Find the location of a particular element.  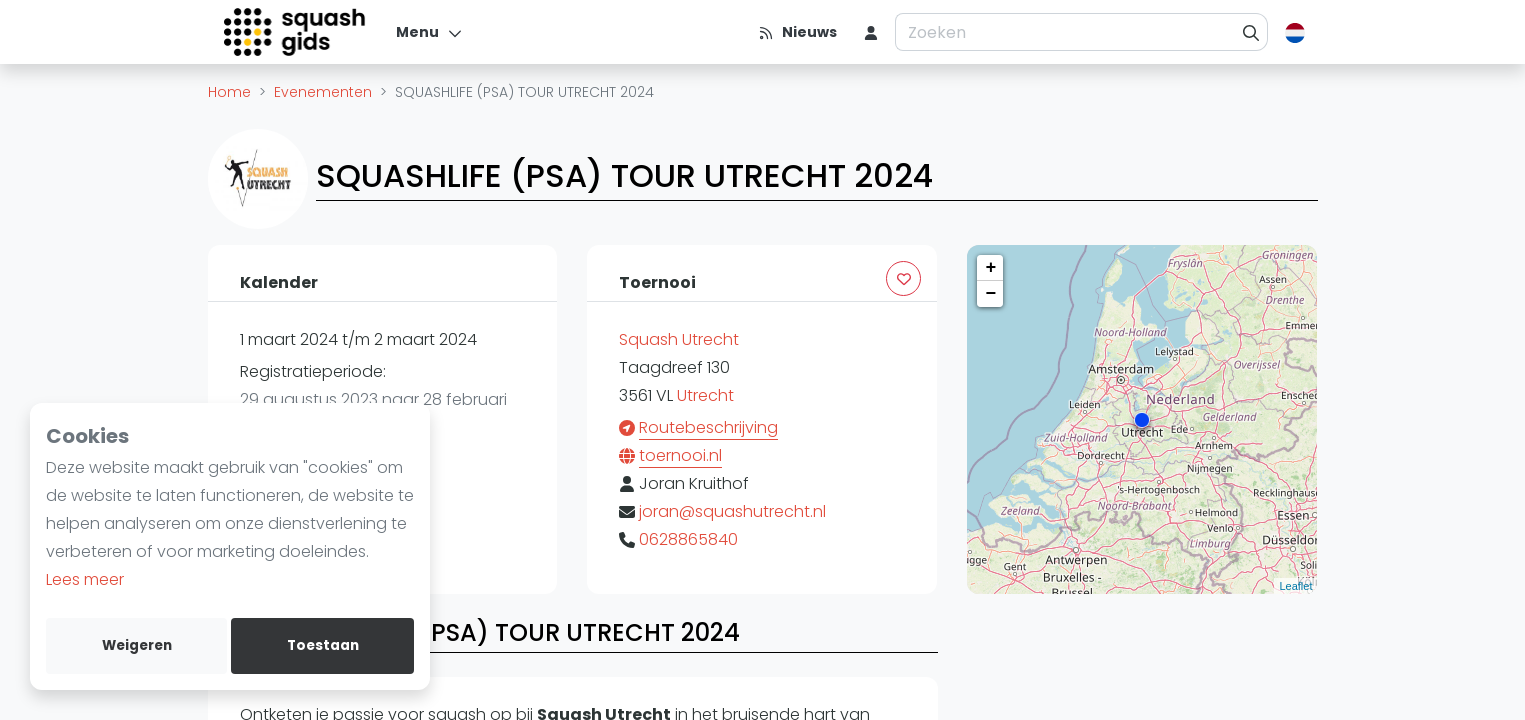

− [button] is located at coordinates (991, 294).